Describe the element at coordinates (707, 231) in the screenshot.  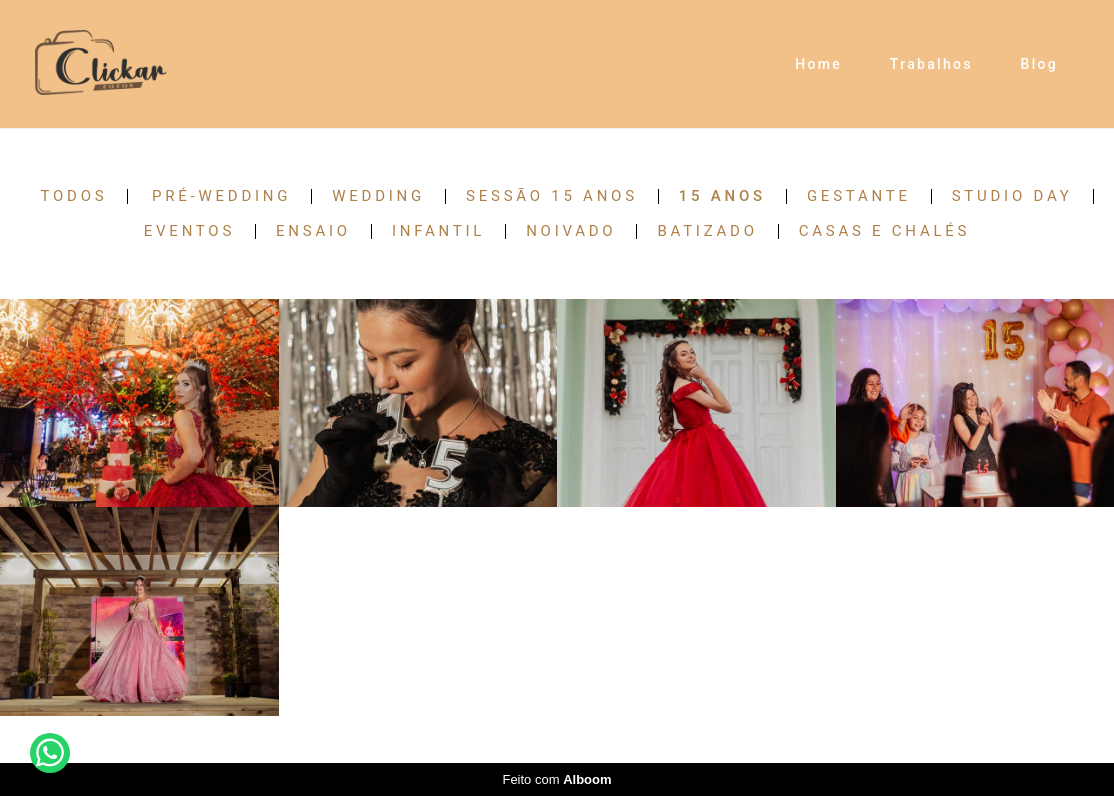
I see `Batizado` at that location.